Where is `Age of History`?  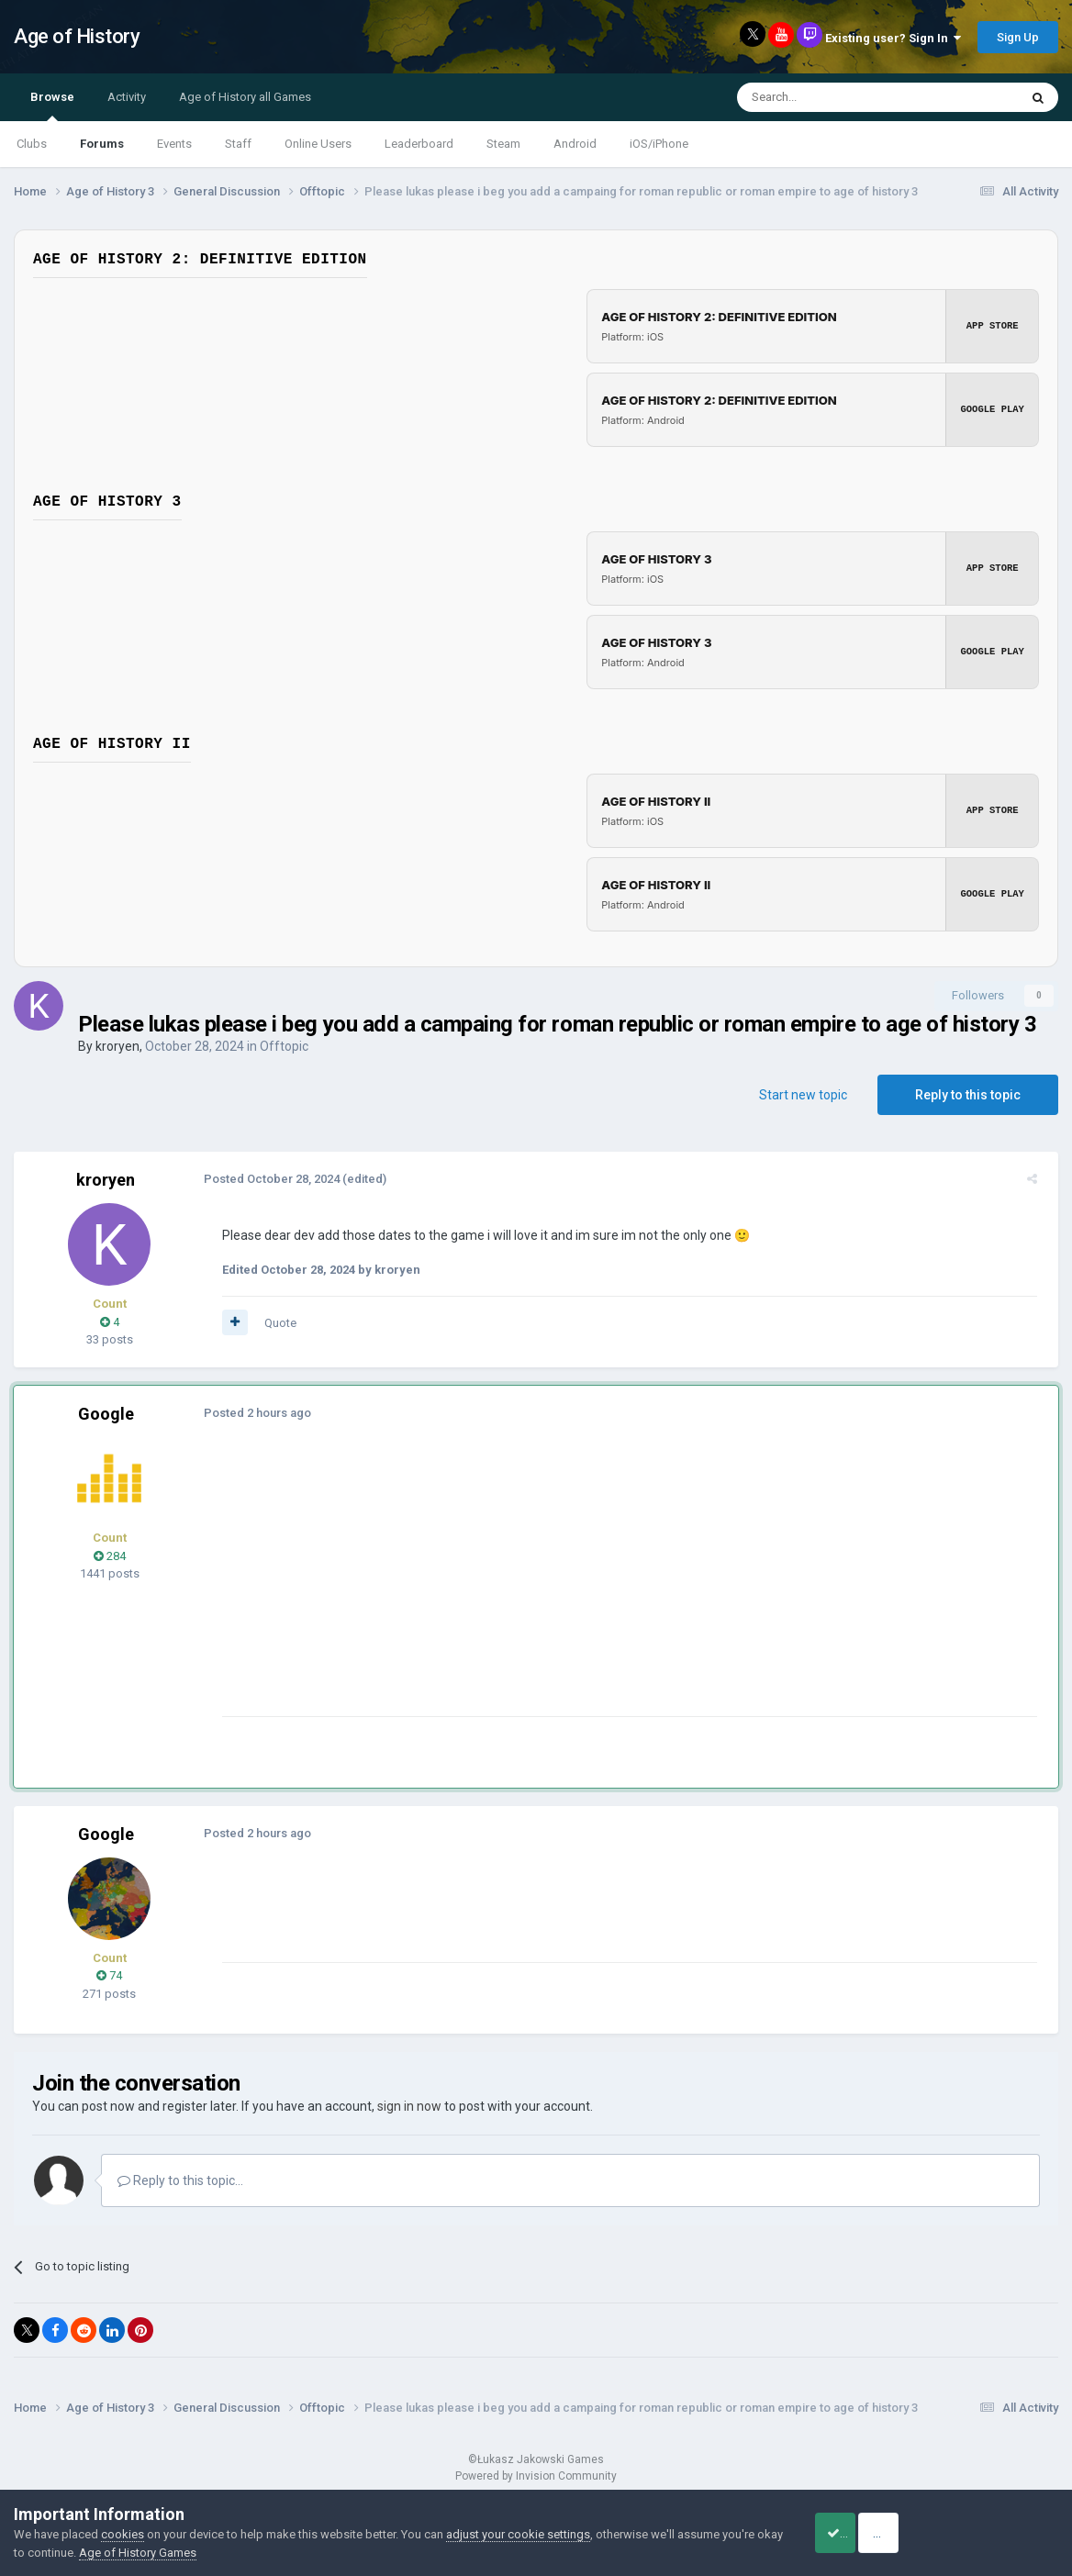 Age of History is located at coordinates (77, 36).